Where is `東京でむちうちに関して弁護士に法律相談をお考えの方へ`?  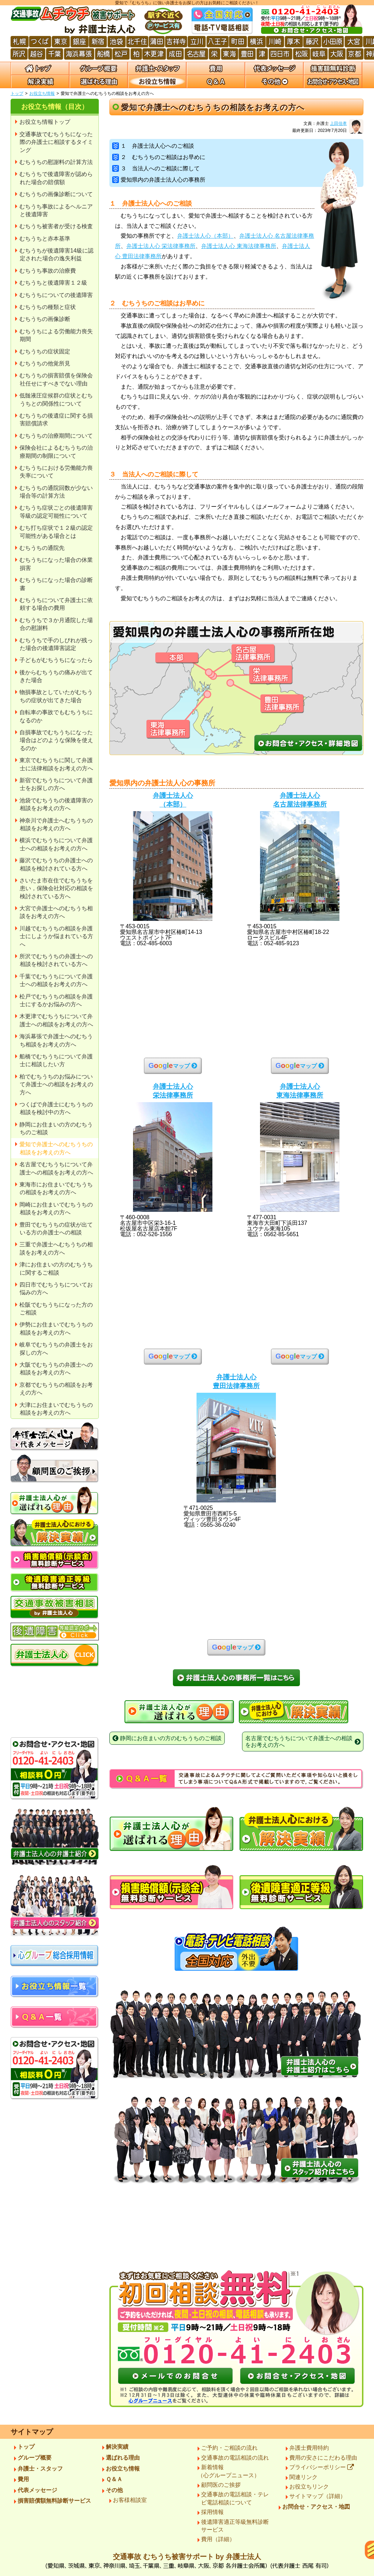
東京でむちうちに関して弁護士に法律相談をお考えの方へ is located at coordinates (56, 764).